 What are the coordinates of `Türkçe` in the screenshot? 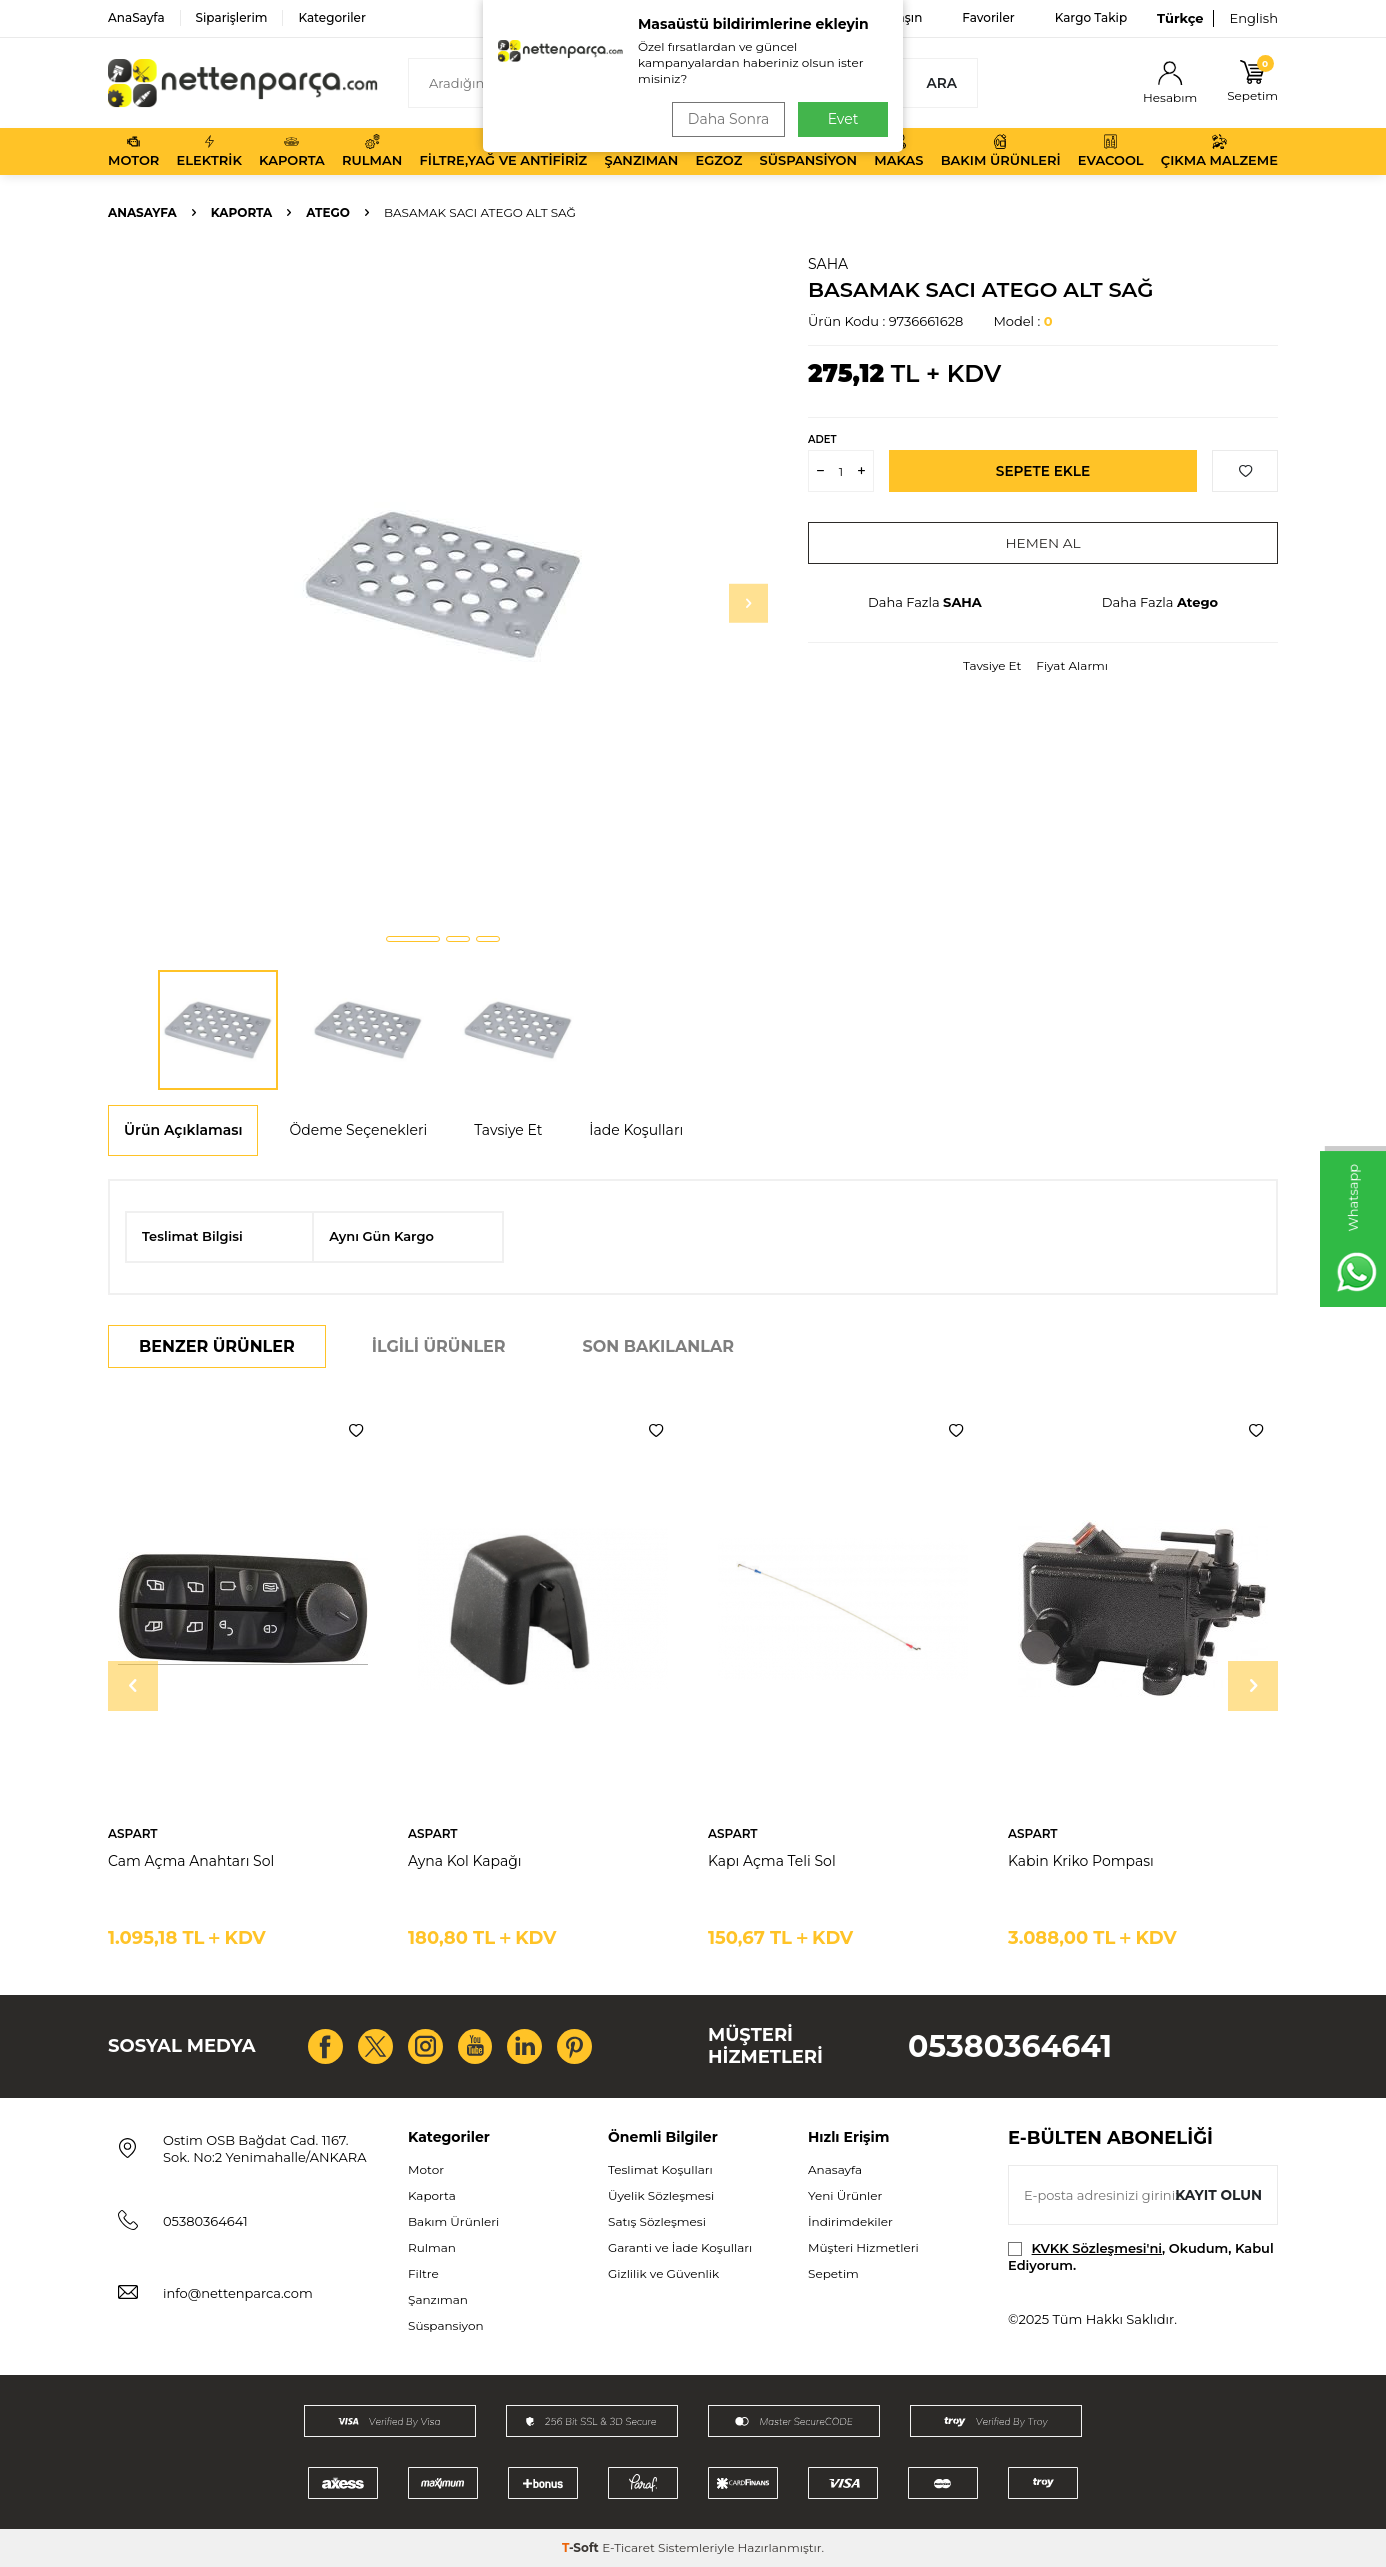 It's located at (1180, 18).